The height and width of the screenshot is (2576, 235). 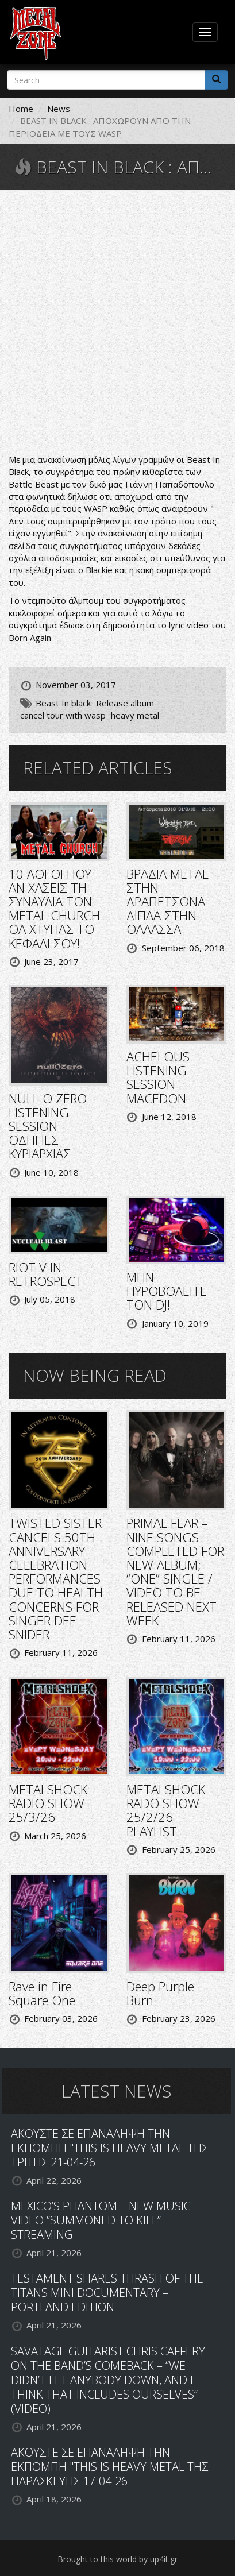 I want to click on Video of BEAST IN BLACK - Born Again (OFFICIAL LYRIC VIDEO), so click(x=117, y=323).